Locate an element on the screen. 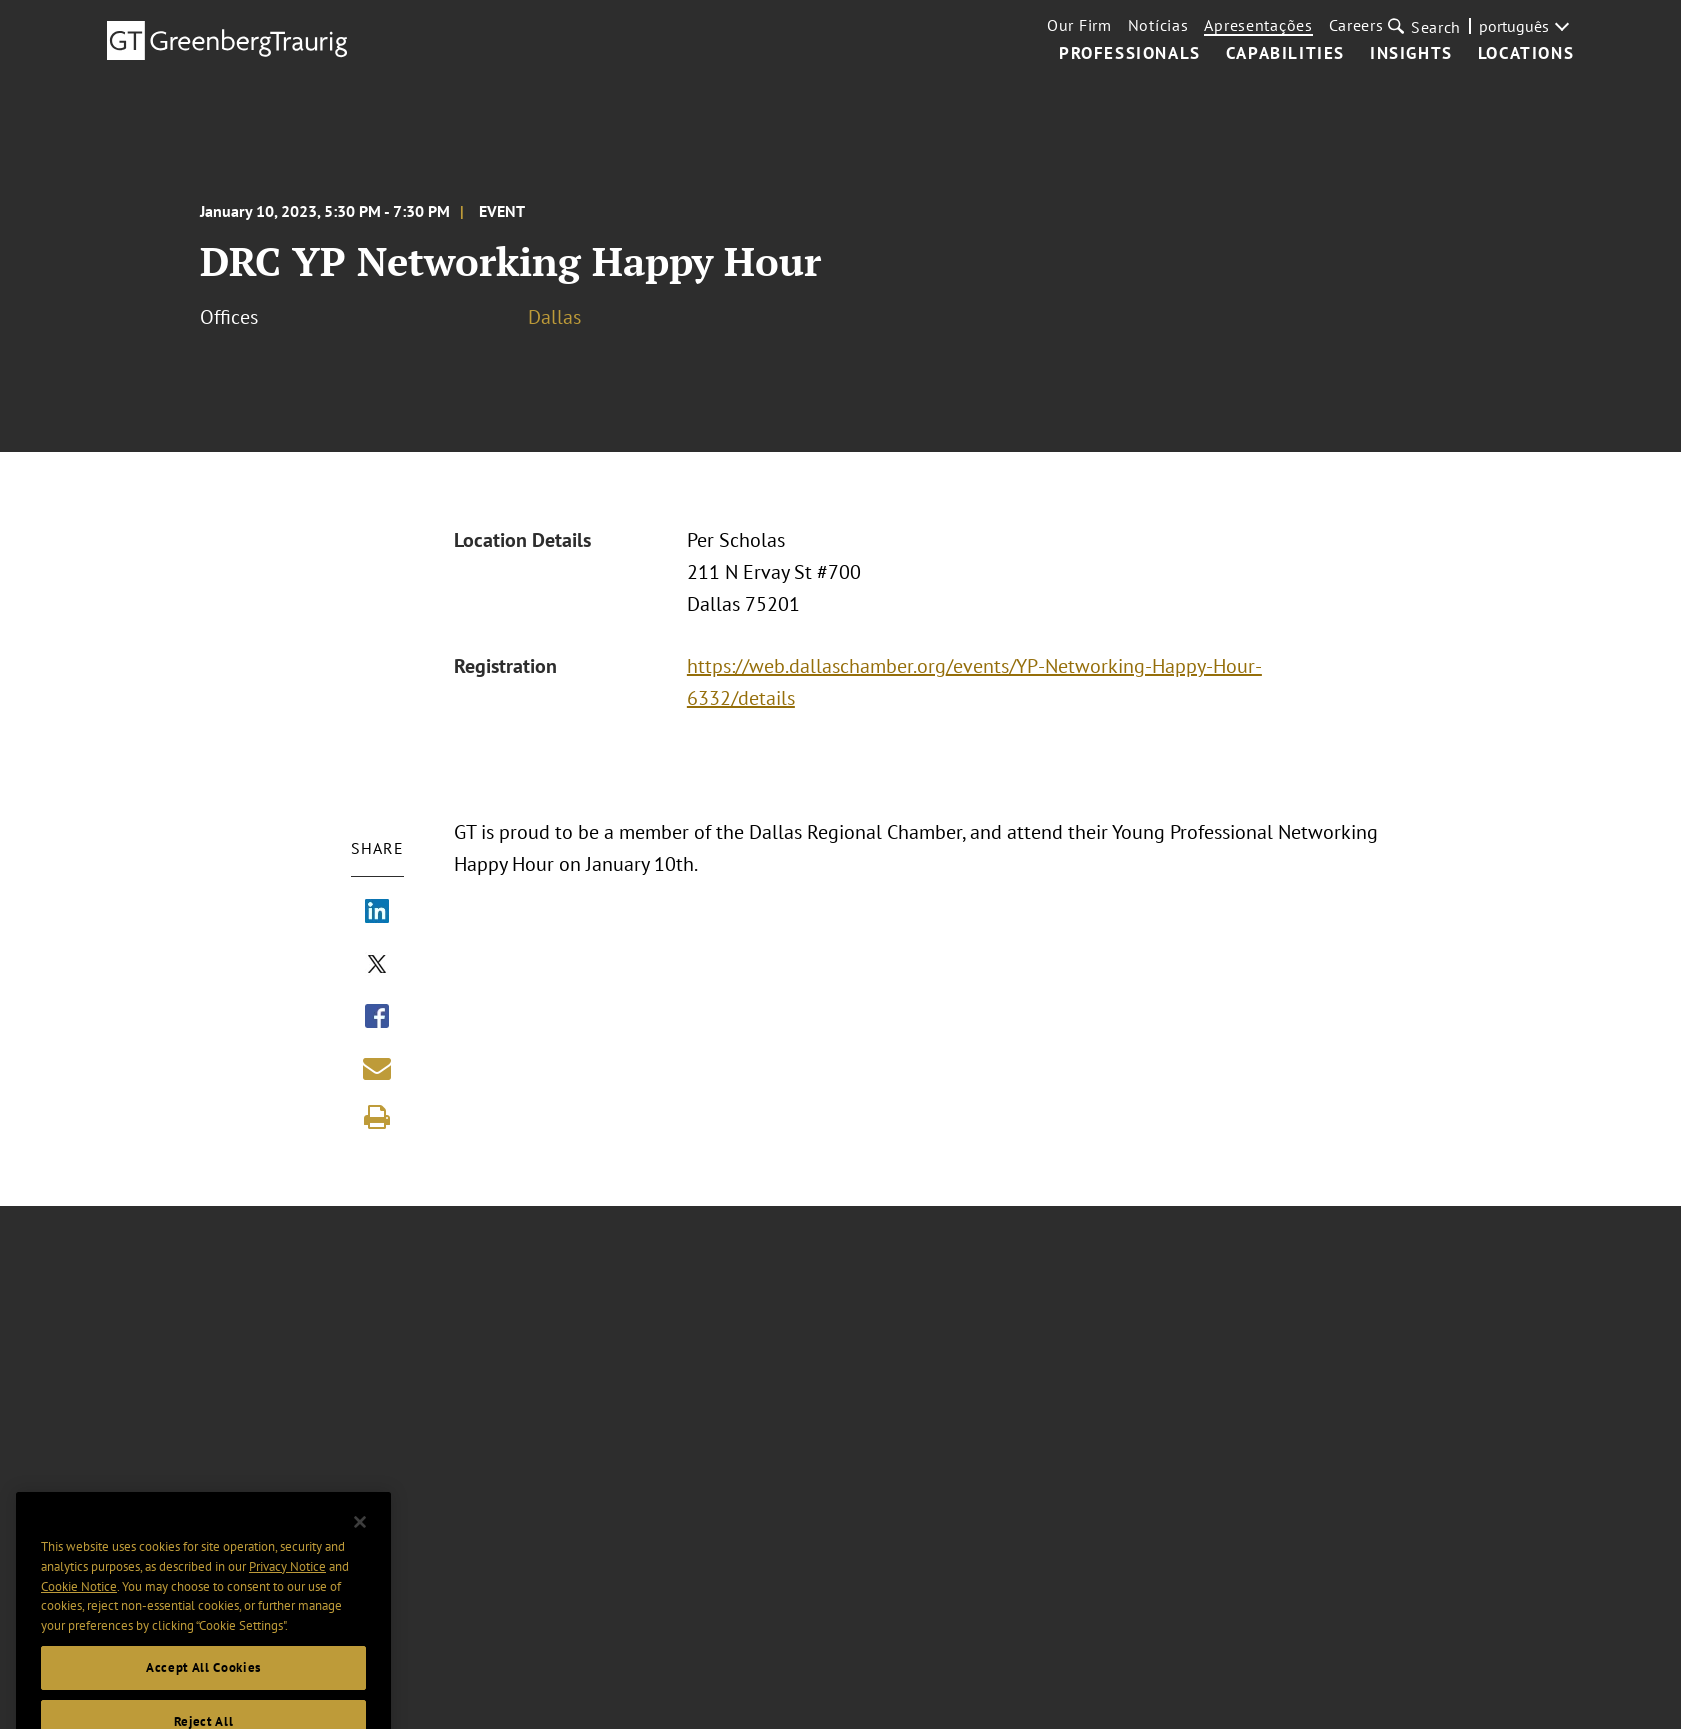 This screenshot has height=1729, width=1681. Apresentações is located at coordinates (1258, 25).